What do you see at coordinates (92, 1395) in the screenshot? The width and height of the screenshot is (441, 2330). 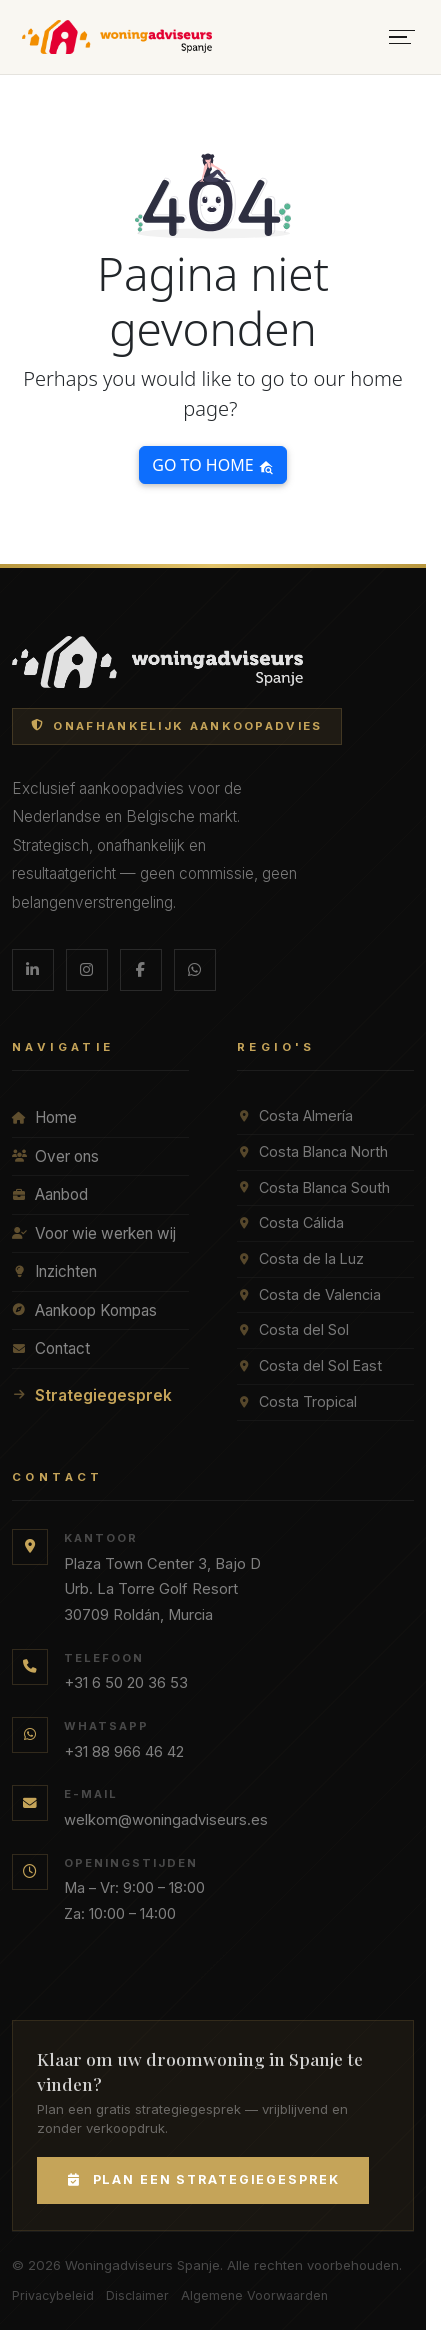 I see `Strategiegesprek` at bounding box center [92, 1395].